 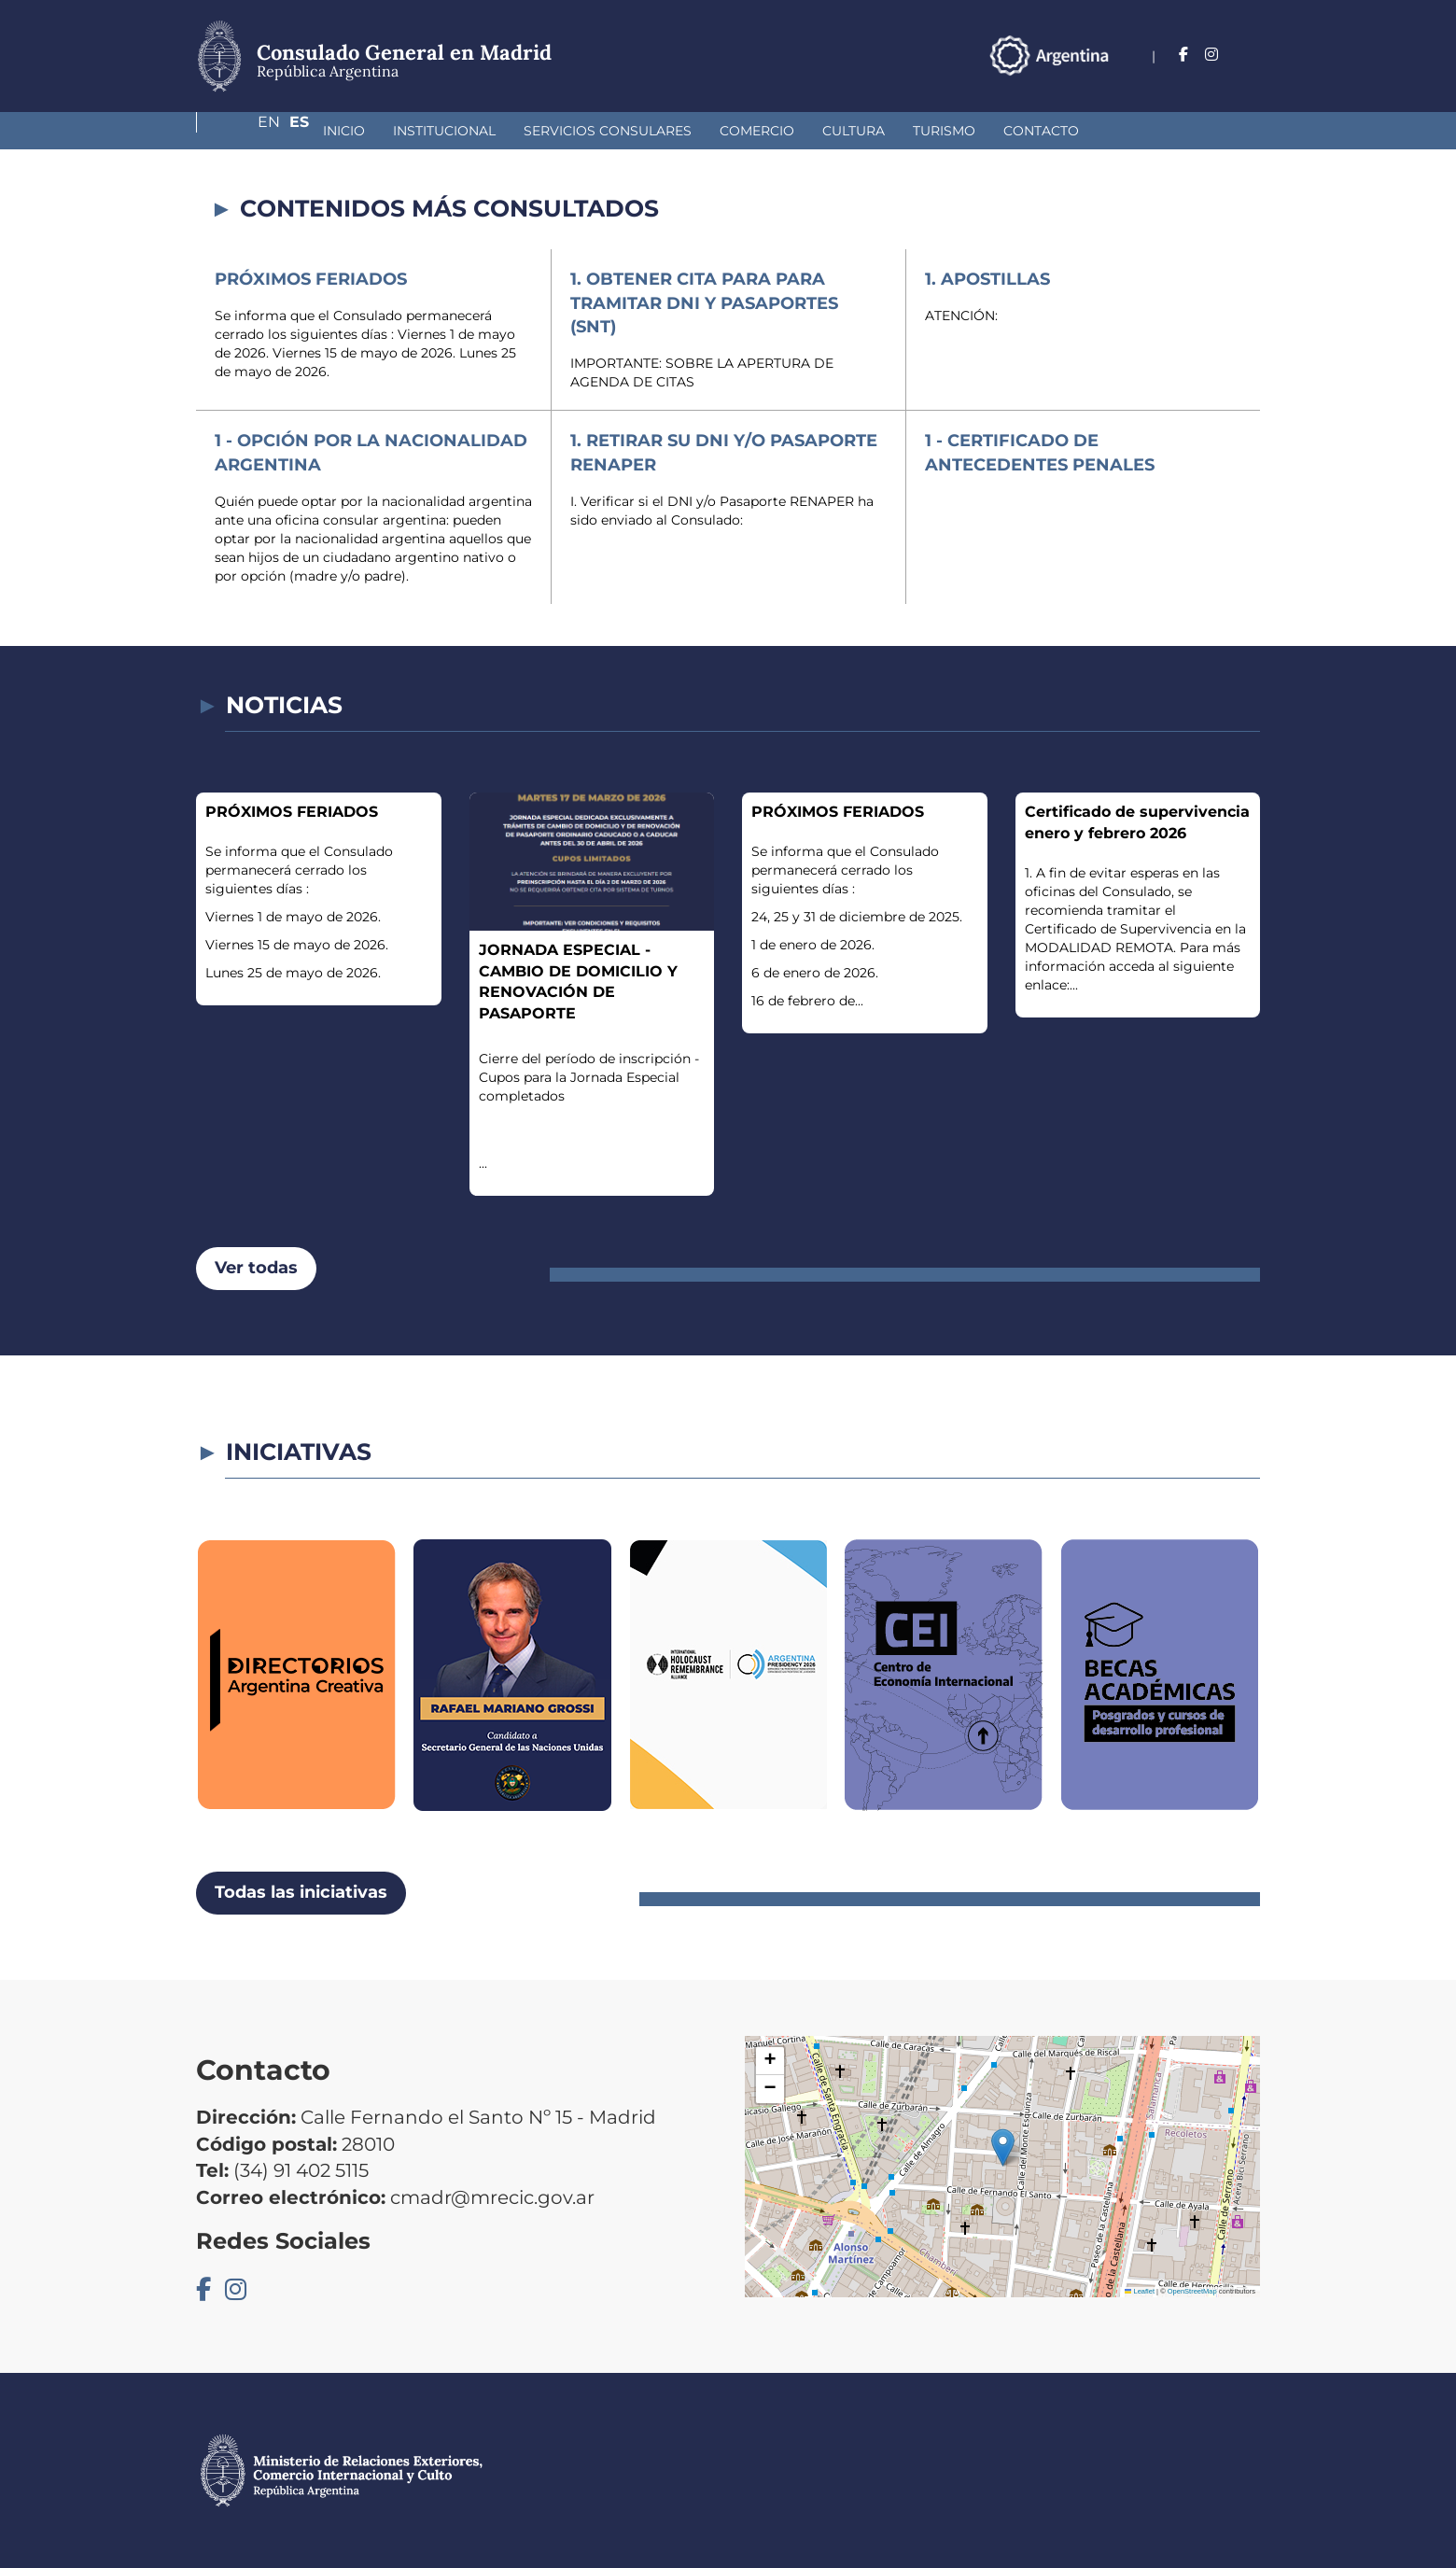 I want to click on Leaflet, so click(x=1140, y=2291).